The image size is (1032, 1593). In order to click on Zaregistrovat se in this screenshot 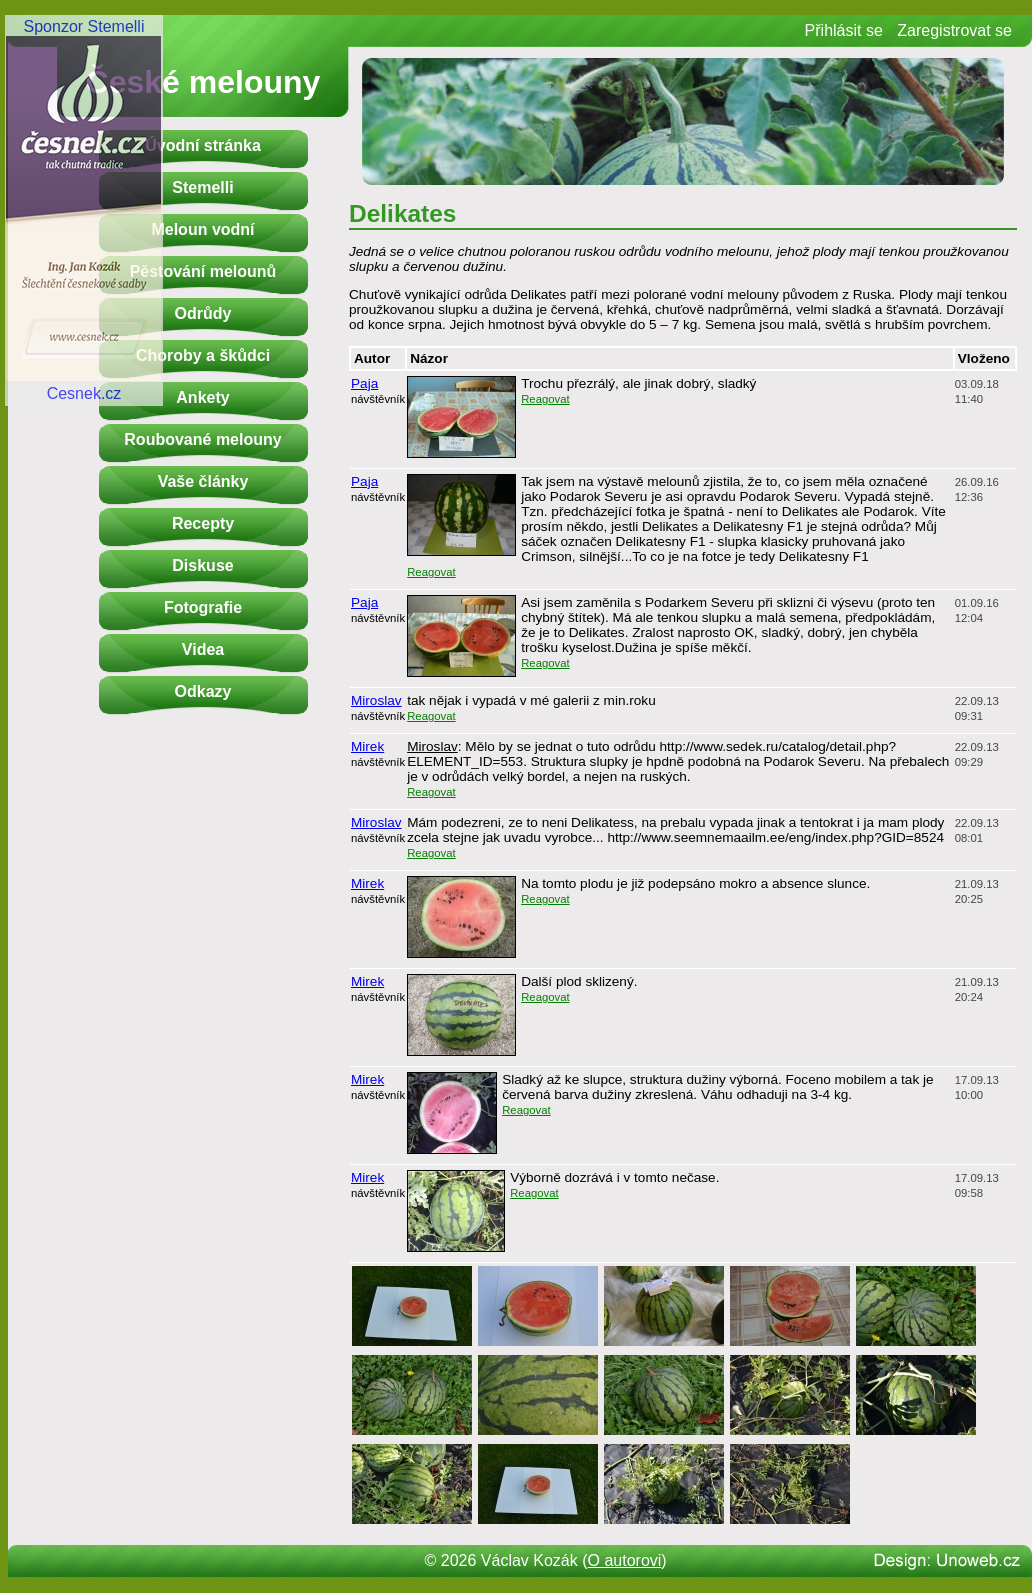, I will do `click(954, 30)`.